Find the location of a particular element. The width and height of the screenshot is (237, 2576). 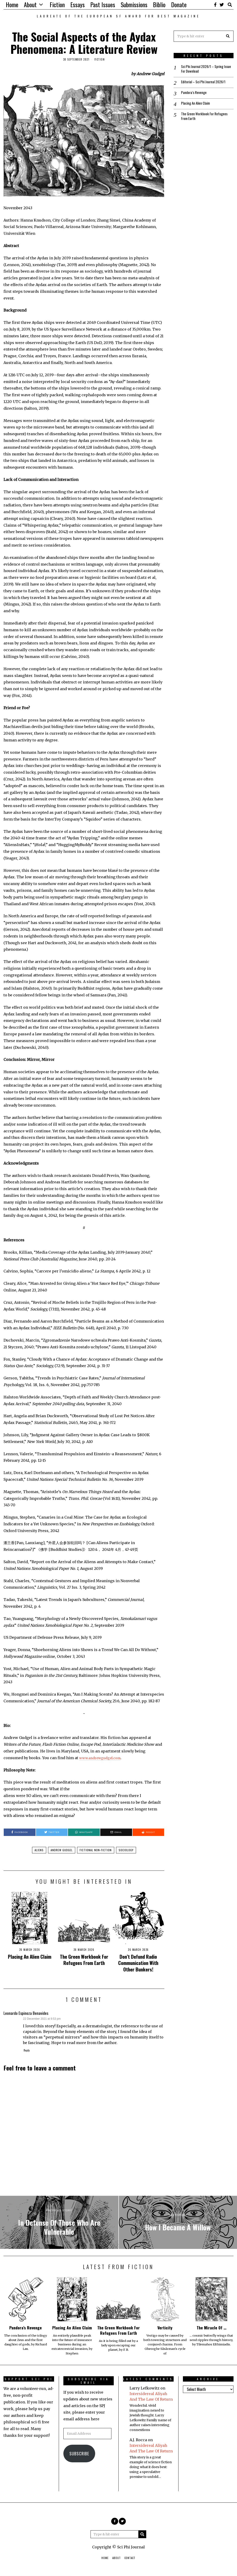

Home is located at coordinates (12, 4).